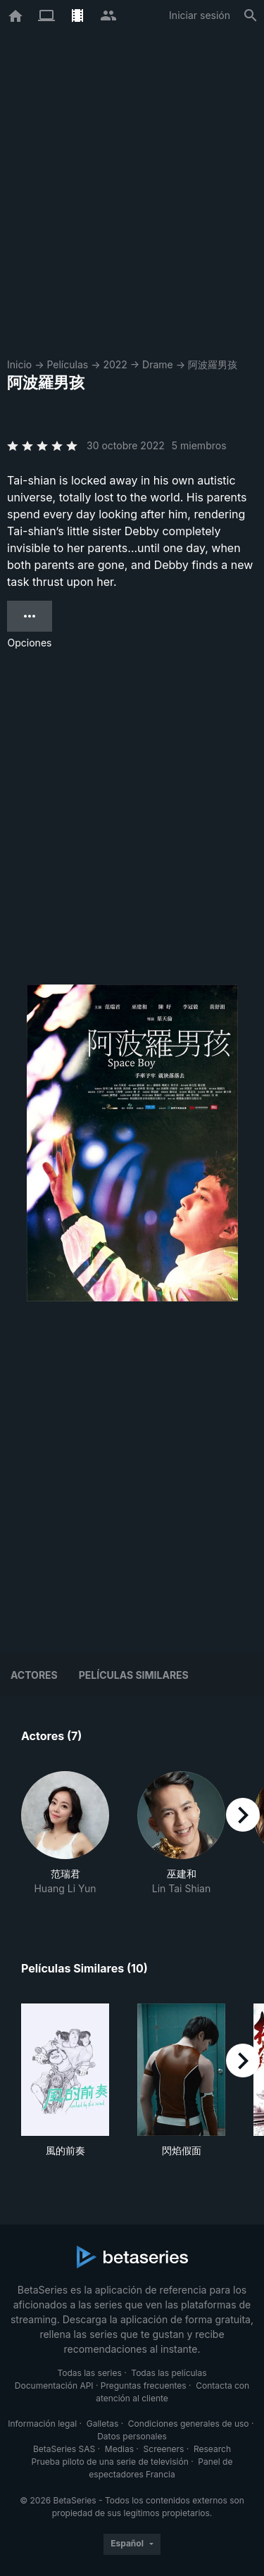  Describe the element at coordinates (134, 1675) in the screenshot. I see `Películas similares` at that location.